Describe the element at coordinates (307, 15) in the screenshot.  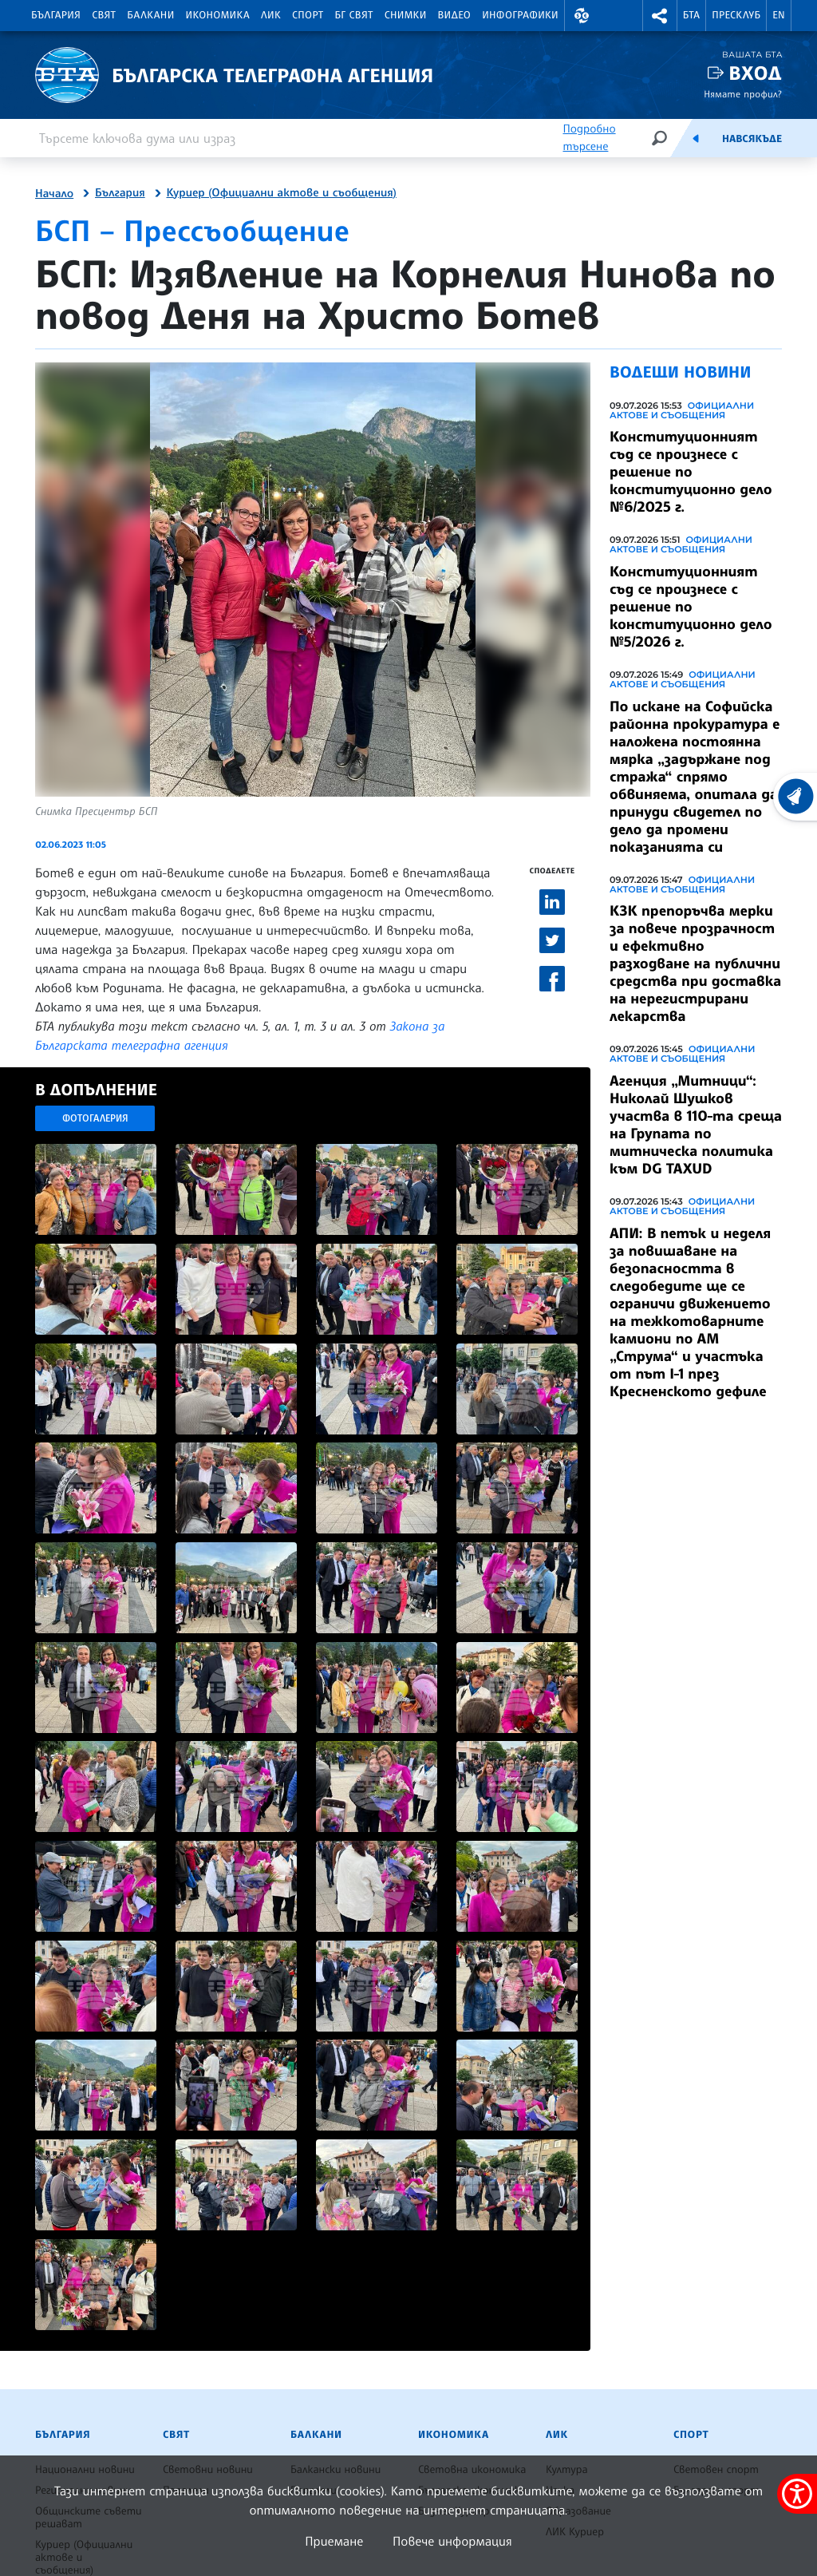
I see `Спорт` at that location.